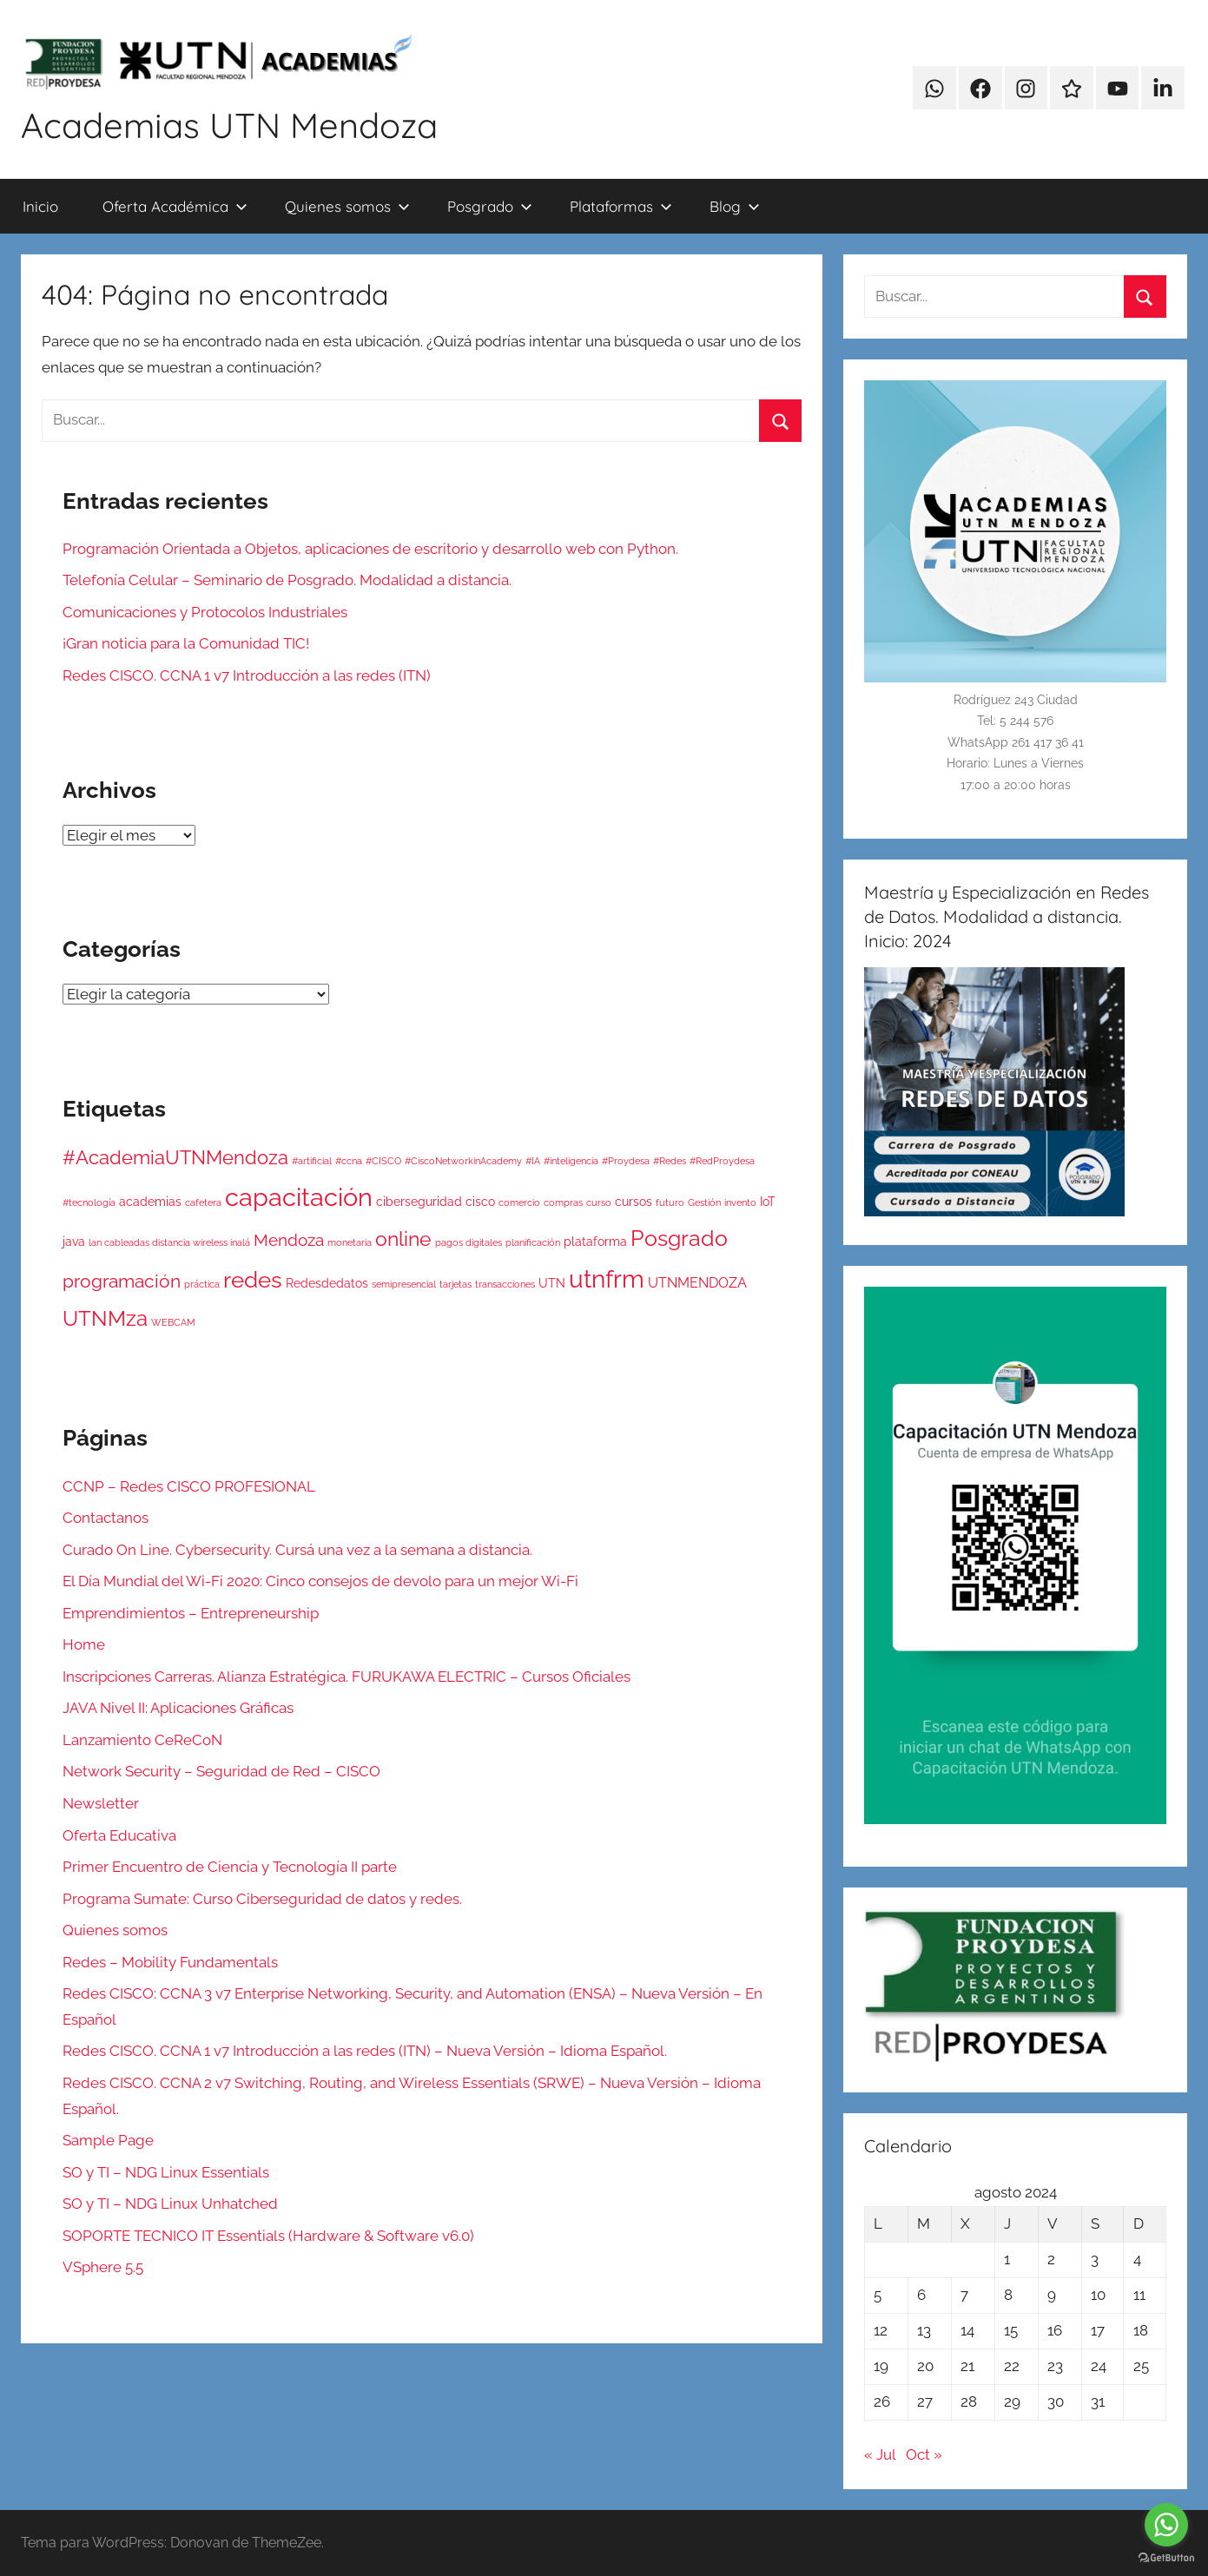 This screenshot has height=2576, width=1208. Describe the element at coordinates (349, 1242) in the screenshot. I see `monetaria [monetaria (1 elemento)]` at that location.